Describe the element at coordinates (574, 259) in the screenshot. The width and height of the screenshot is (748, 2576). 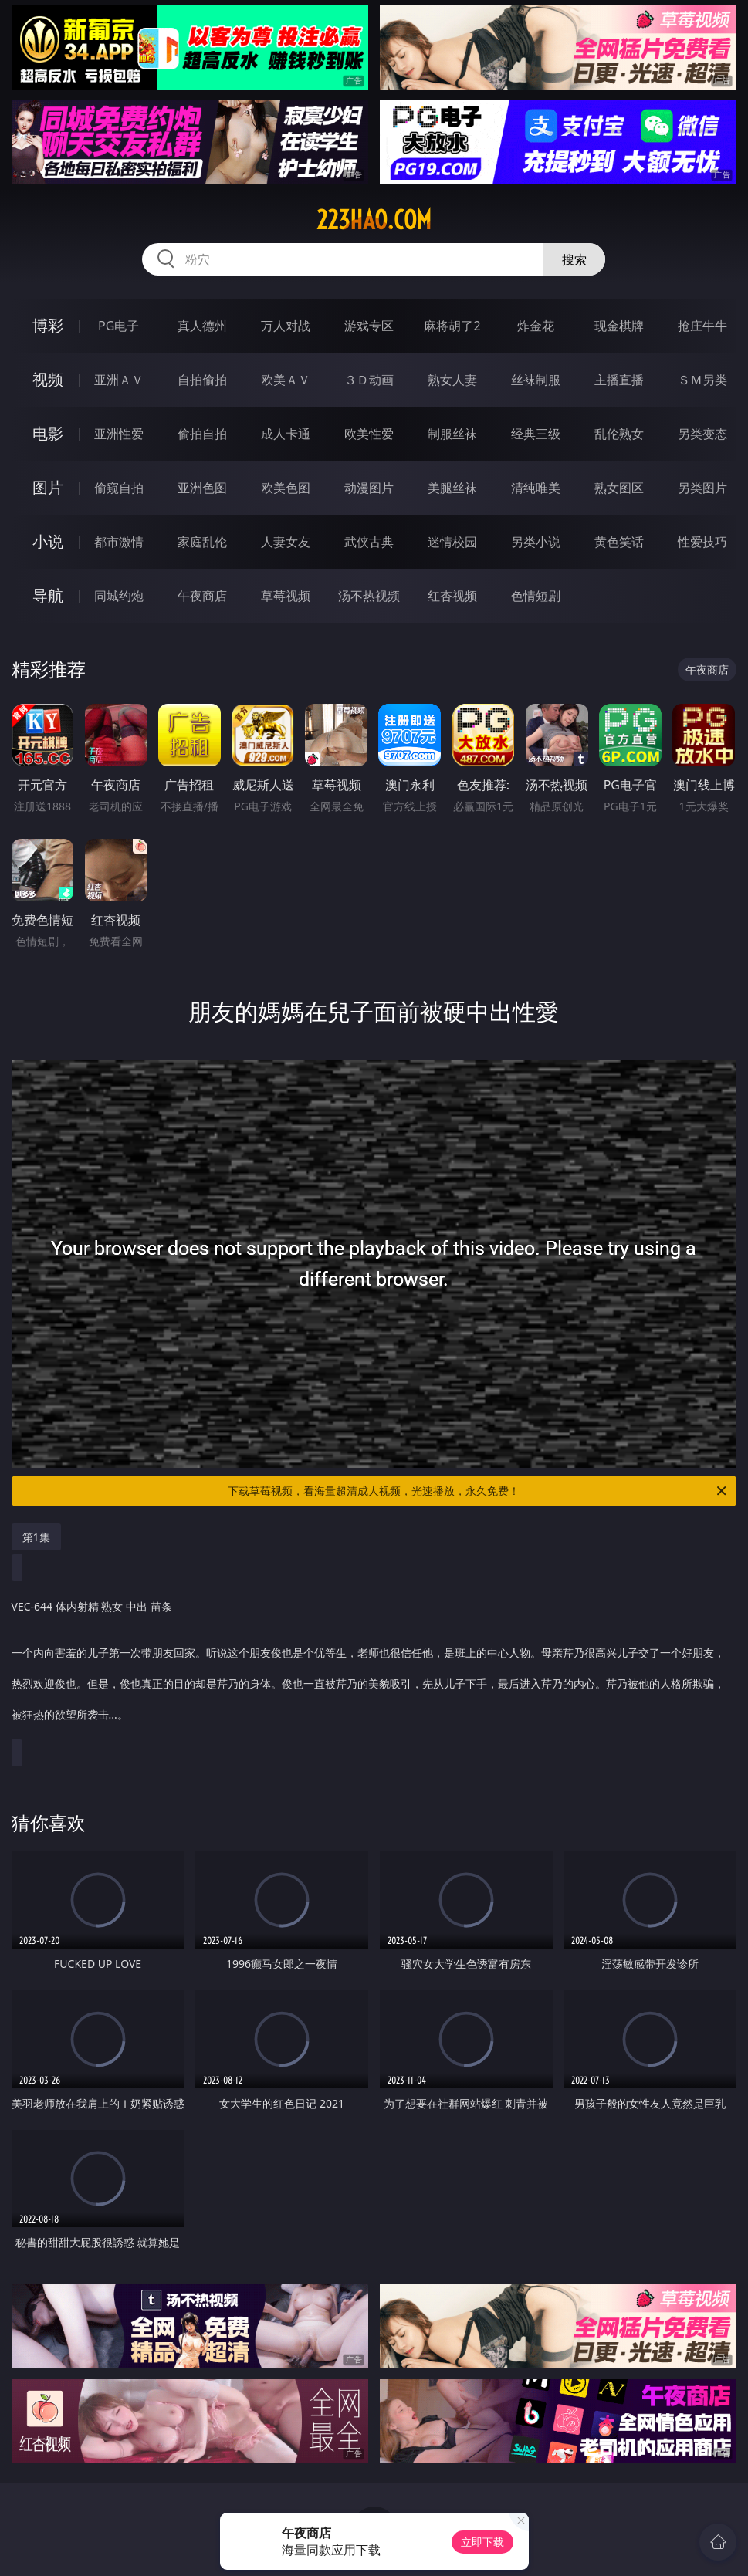
I see `搜索` at that location.